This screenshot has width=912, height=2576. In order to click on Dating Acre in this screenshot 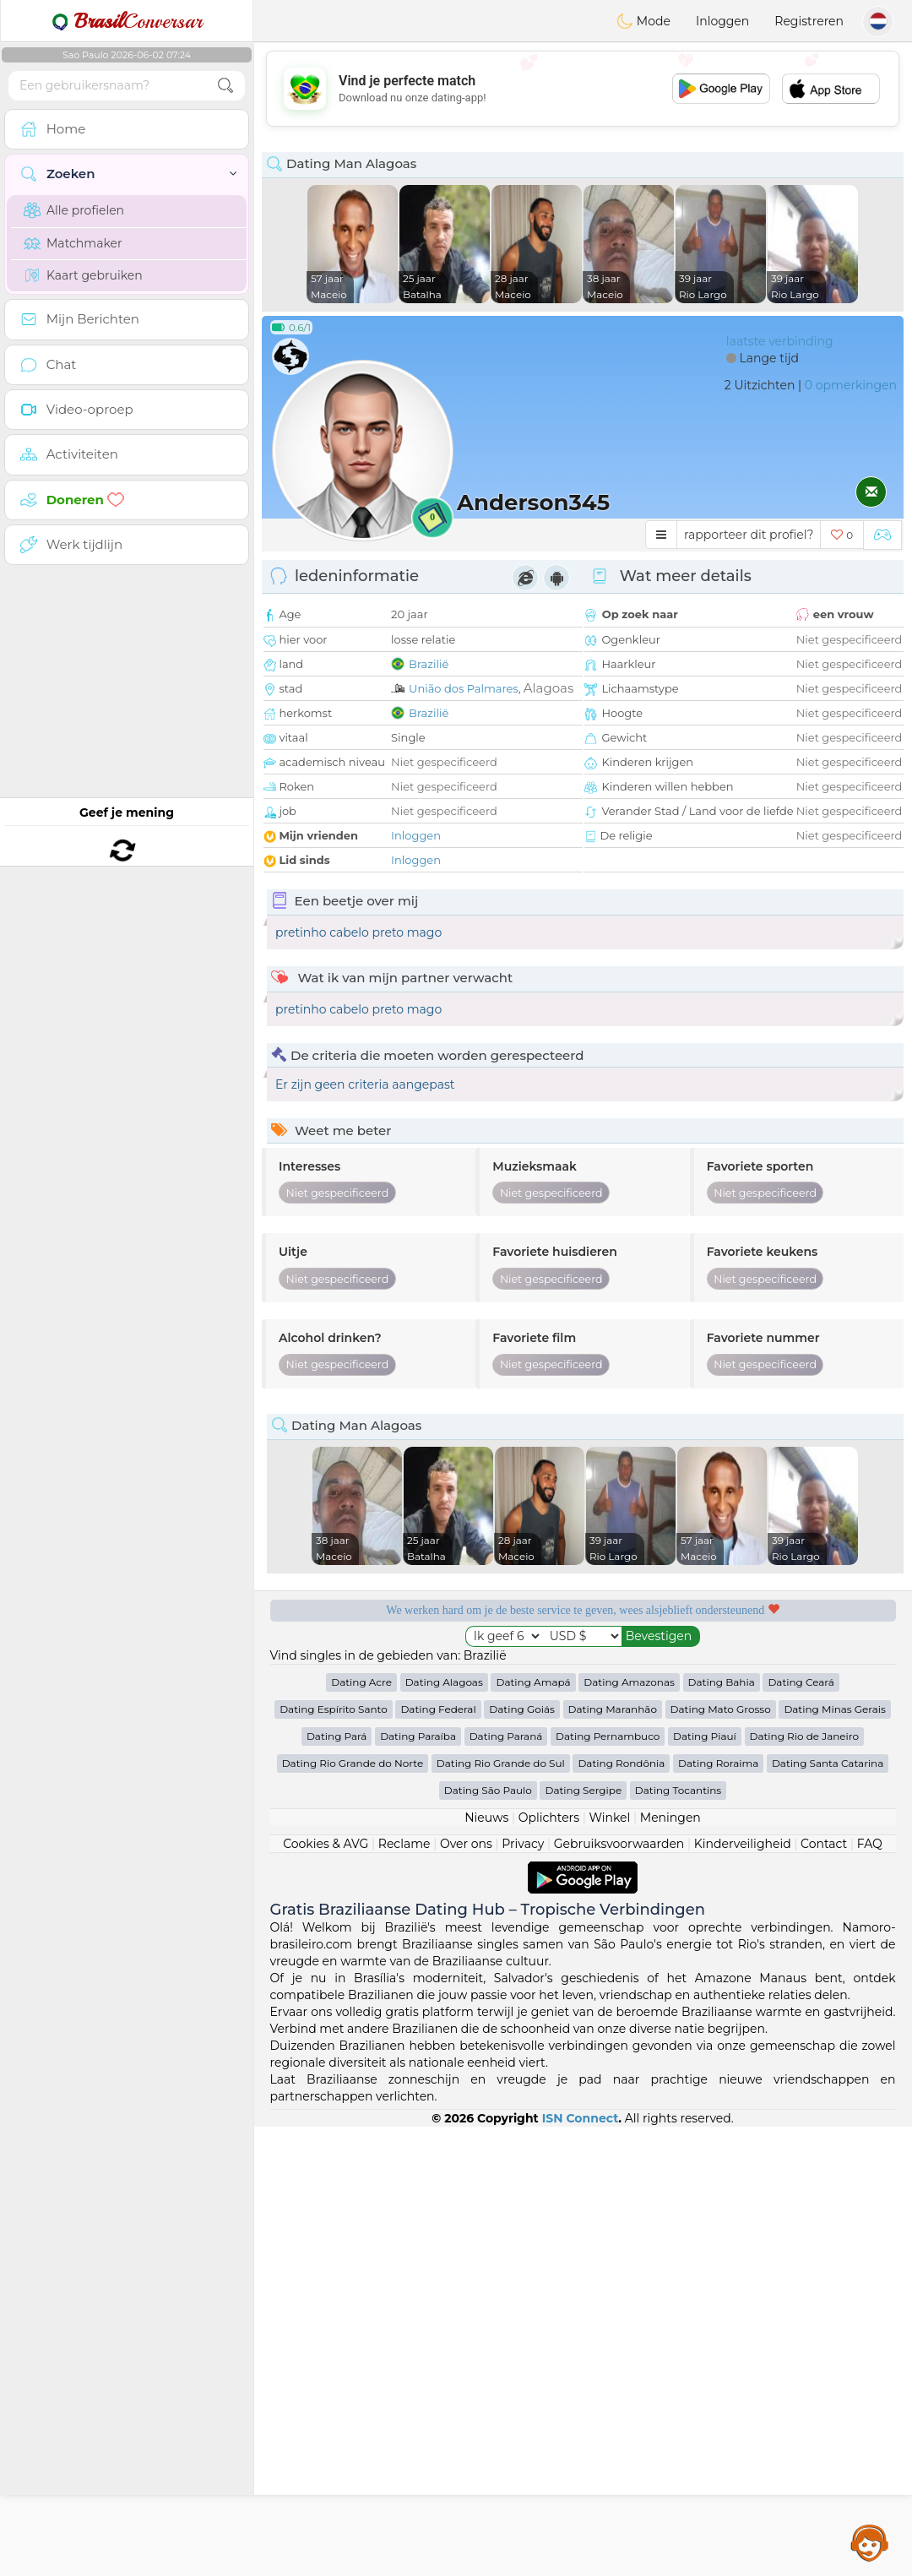, I will do `click(361, 2131)`.